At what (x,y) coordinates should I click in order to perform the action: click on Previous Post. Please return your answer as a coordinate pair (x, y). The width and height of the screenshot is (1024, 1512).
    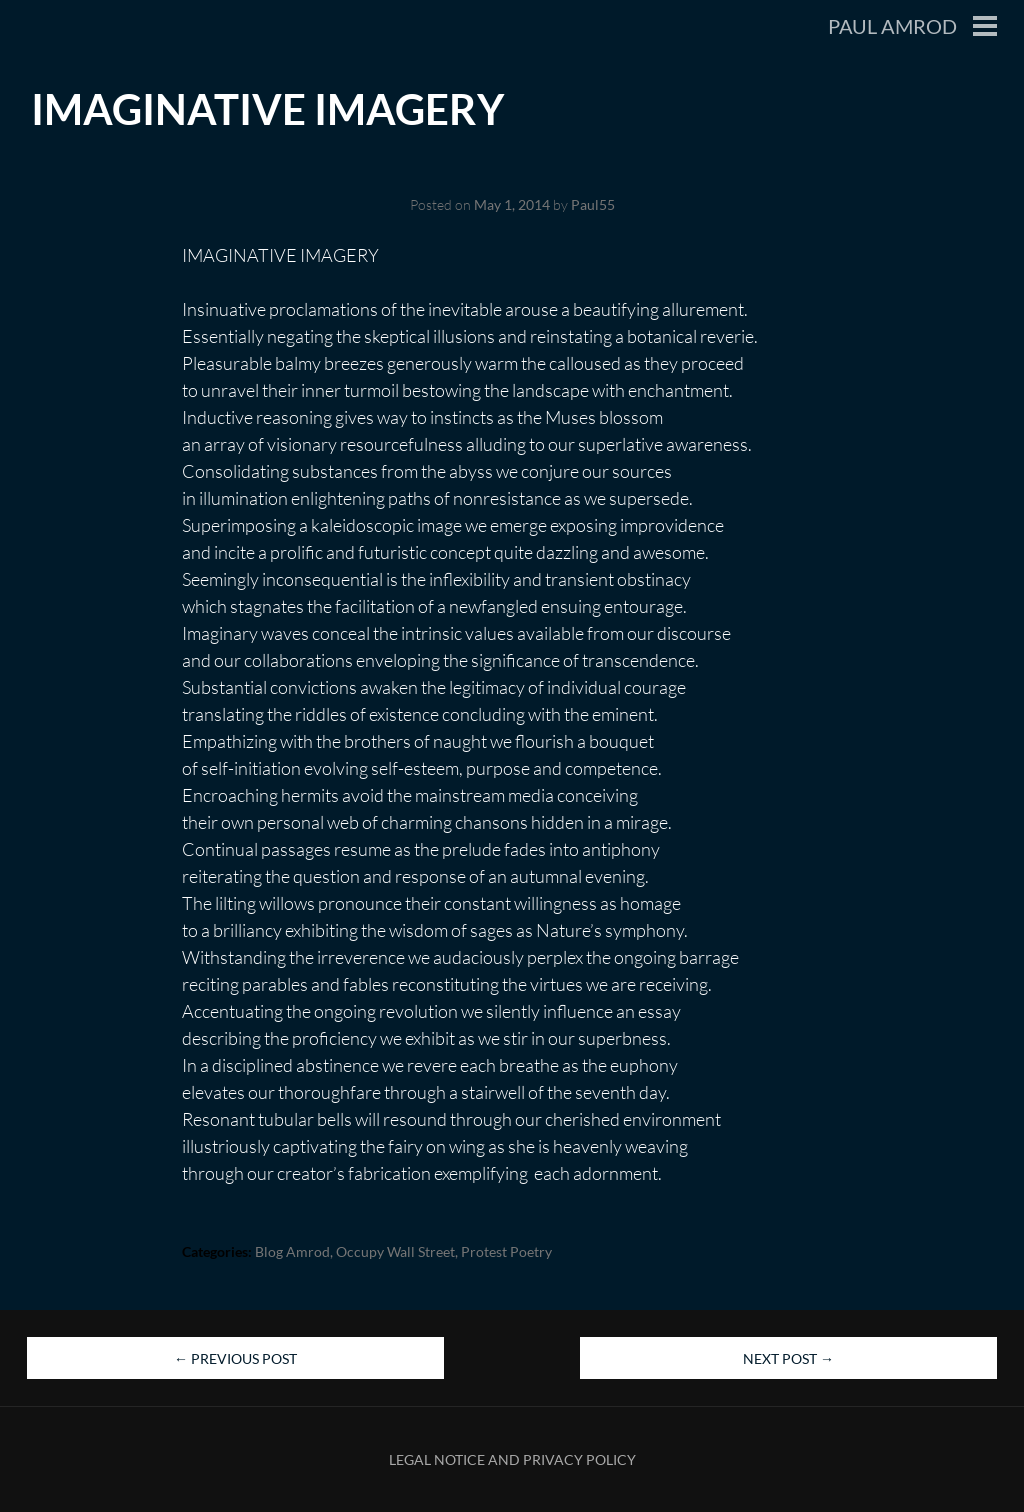
    Looking at the image, I should click on (235, 1358).